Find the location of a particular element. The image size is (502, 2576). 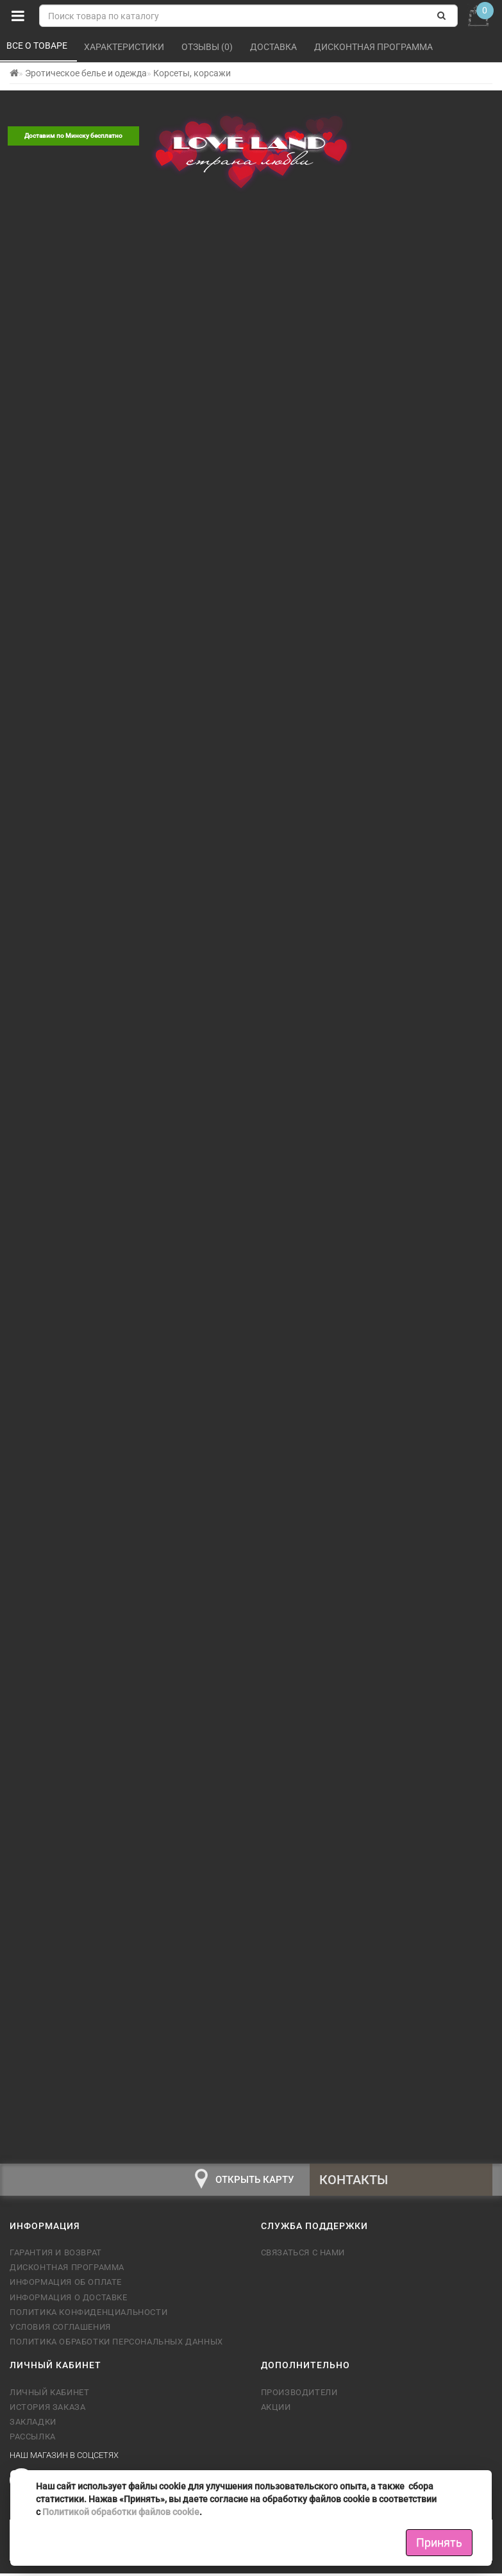

Политика обработки персональных данных is located at coordinates (116, 2348).